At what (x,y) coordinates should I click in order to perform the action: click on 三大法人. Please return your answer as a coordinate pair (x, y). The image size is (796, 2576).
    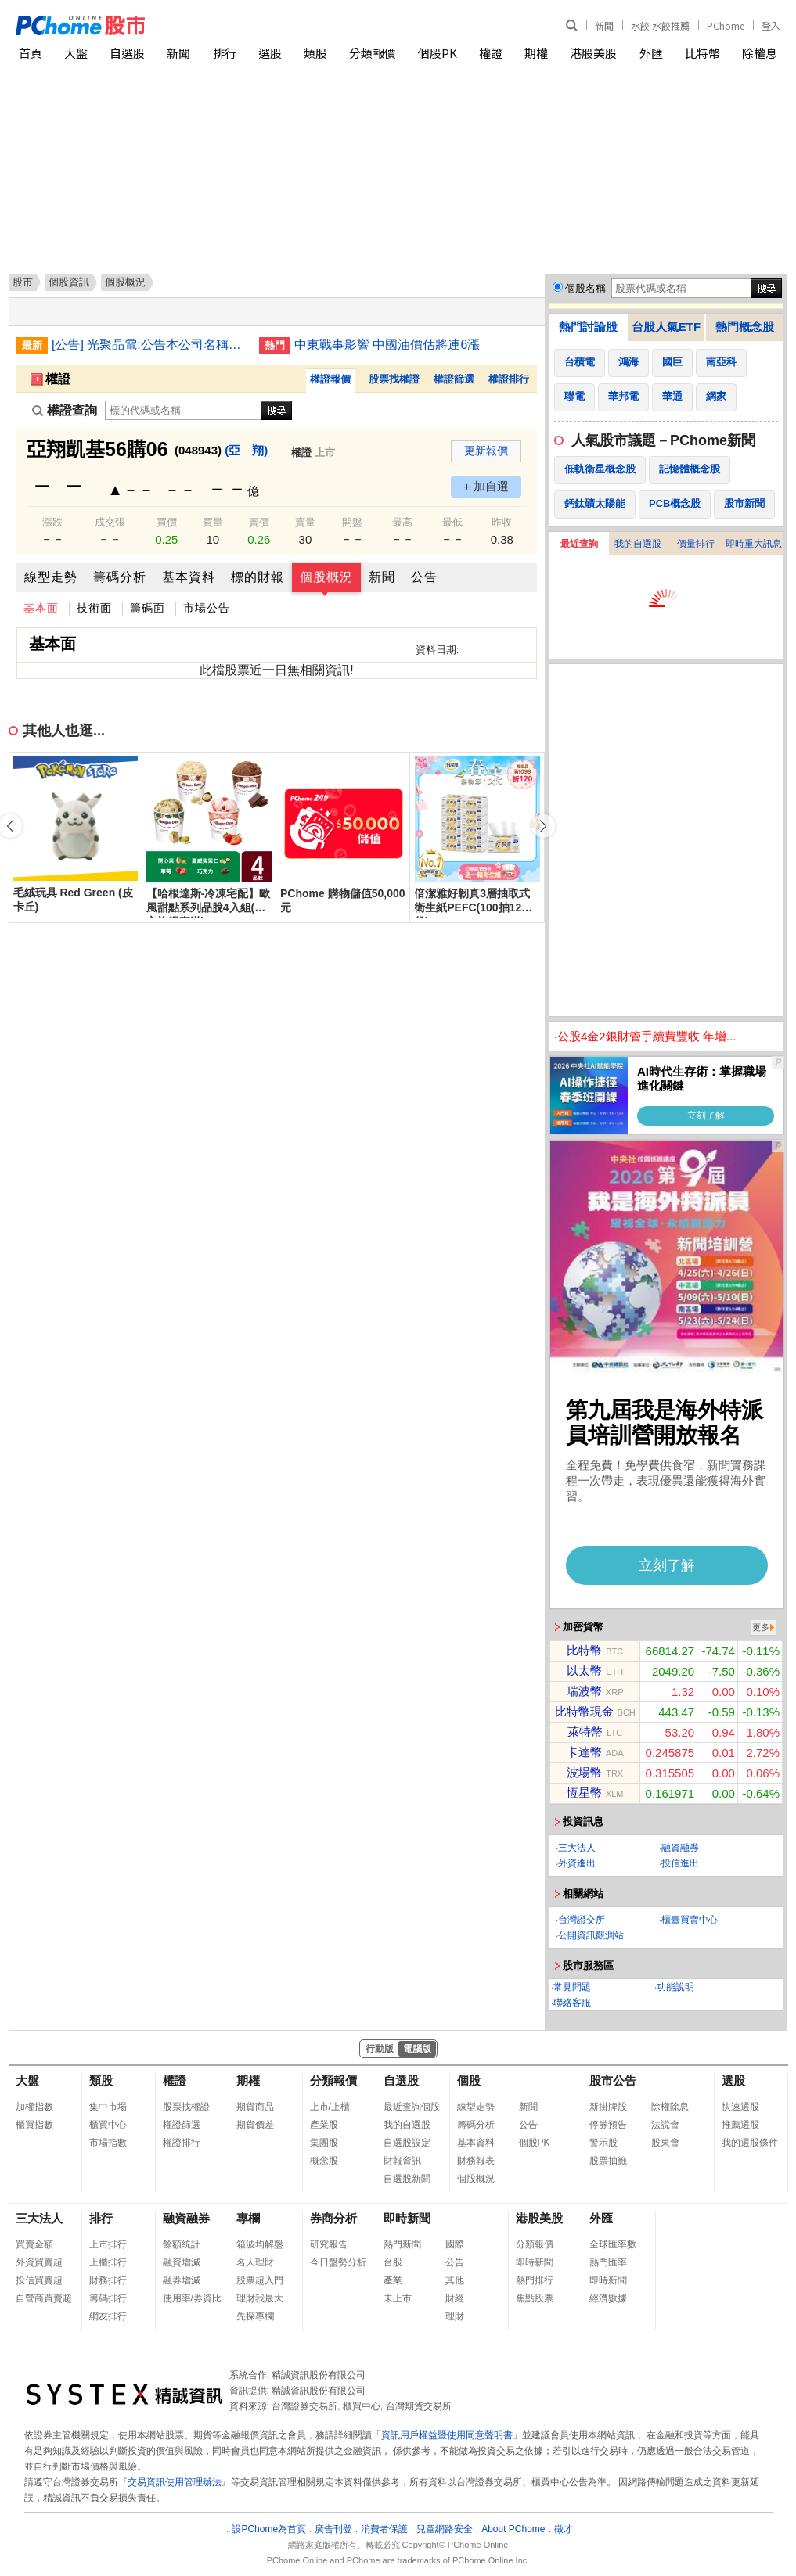
    Looking at the image, I should click on (577, 1847).